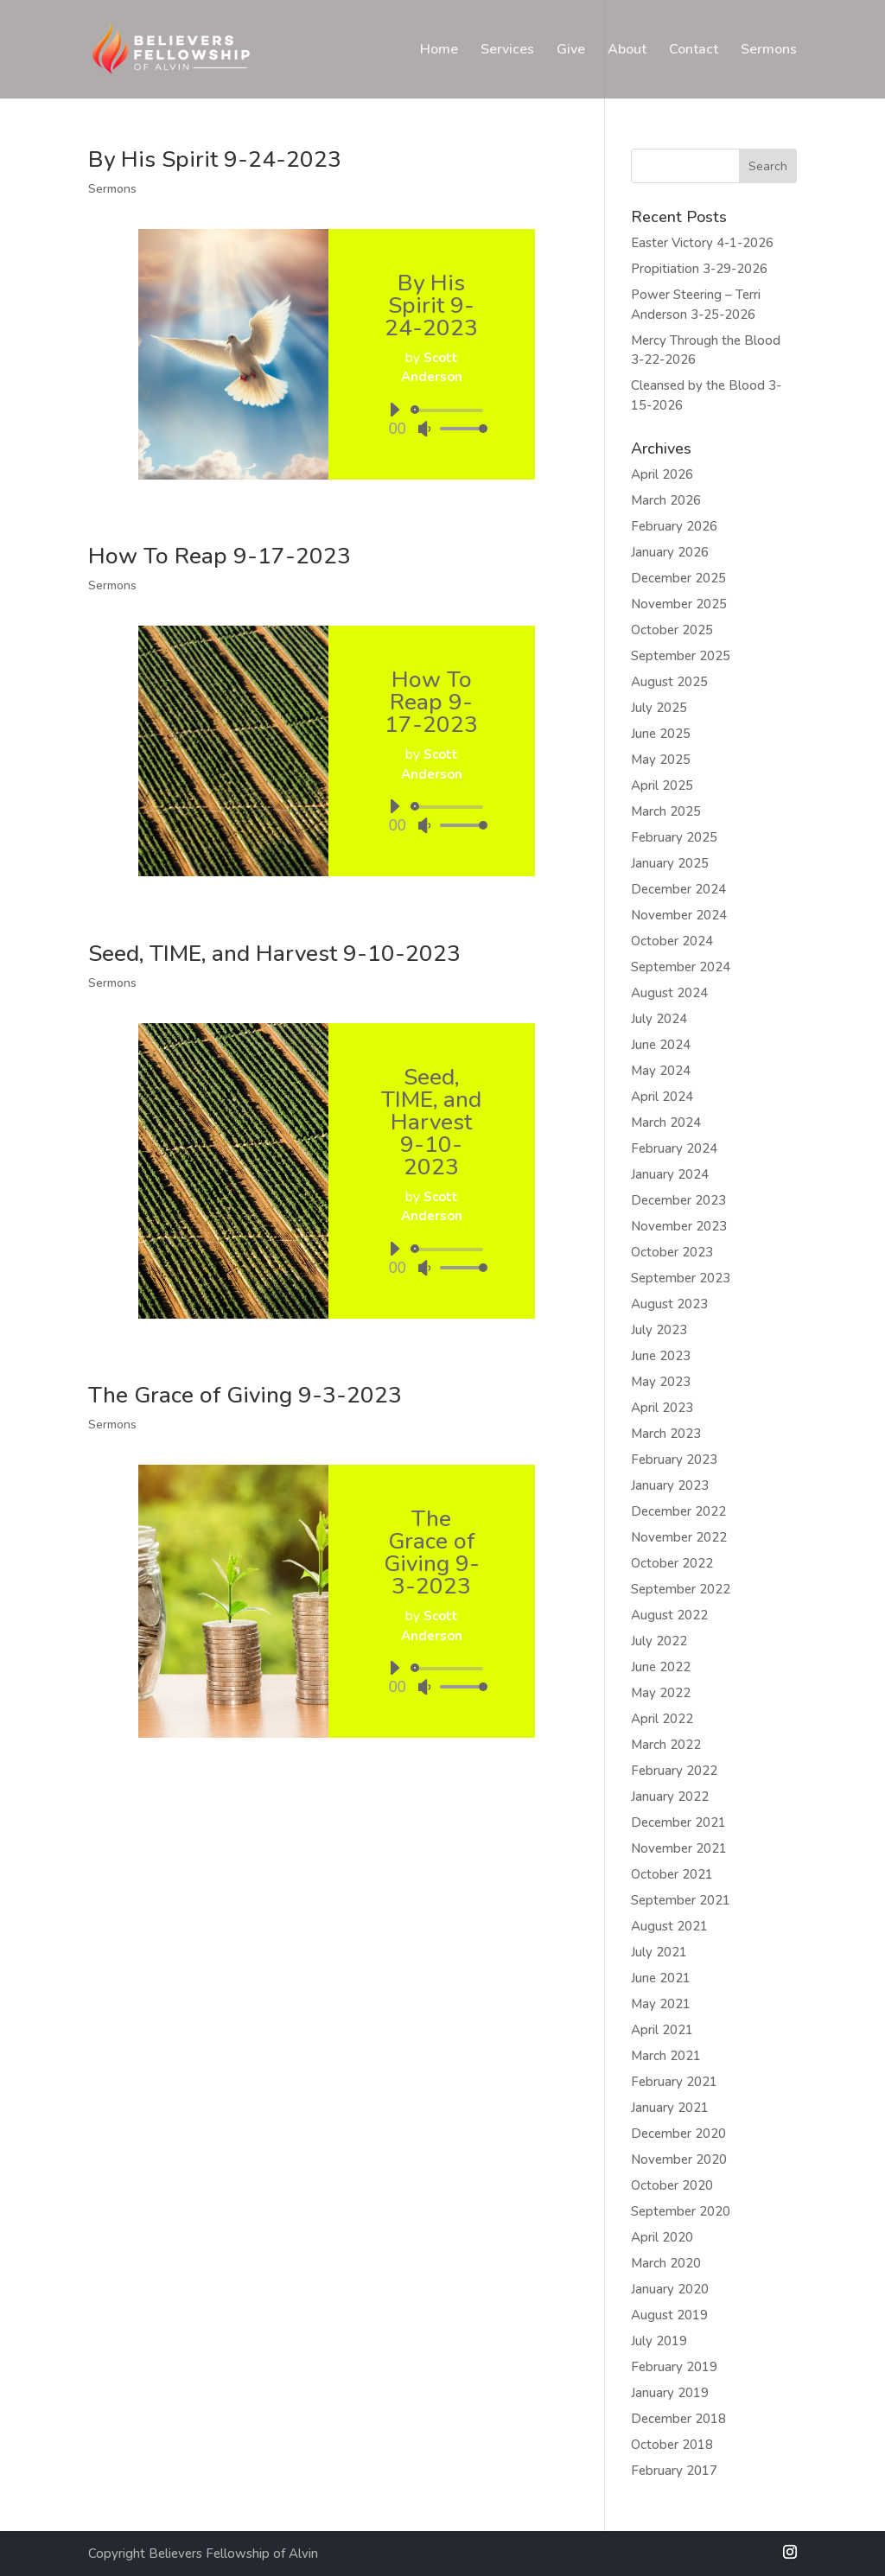 The height and width of the screenshot is (2576, 885). Describe the element at coordinates (670, 1174) in the screenshot. I see `January 2024` at that location.